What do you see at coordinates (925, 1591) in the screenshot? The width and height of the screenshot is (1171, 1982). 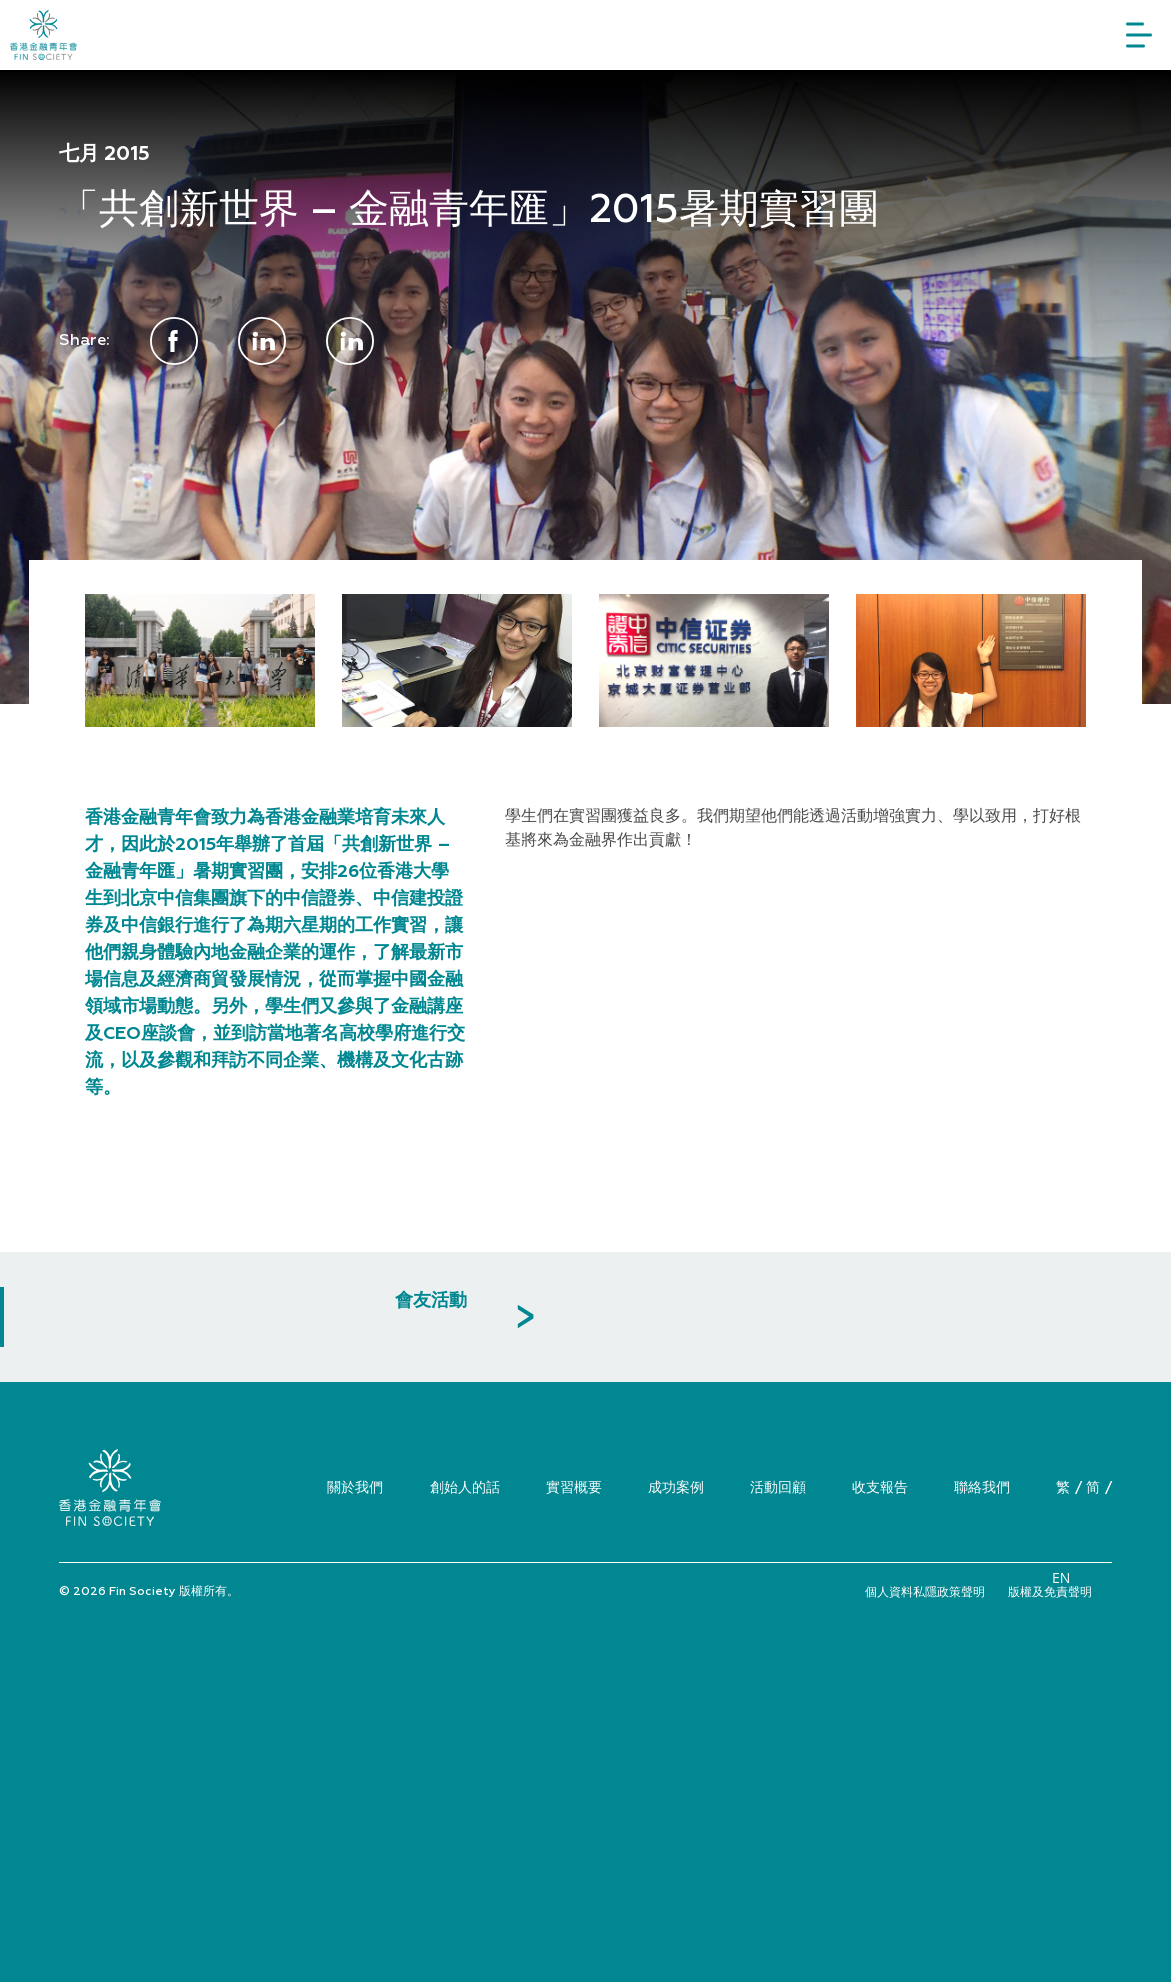 I see `個人資料私隱政策聲明` at bounding box center [925, 1591].